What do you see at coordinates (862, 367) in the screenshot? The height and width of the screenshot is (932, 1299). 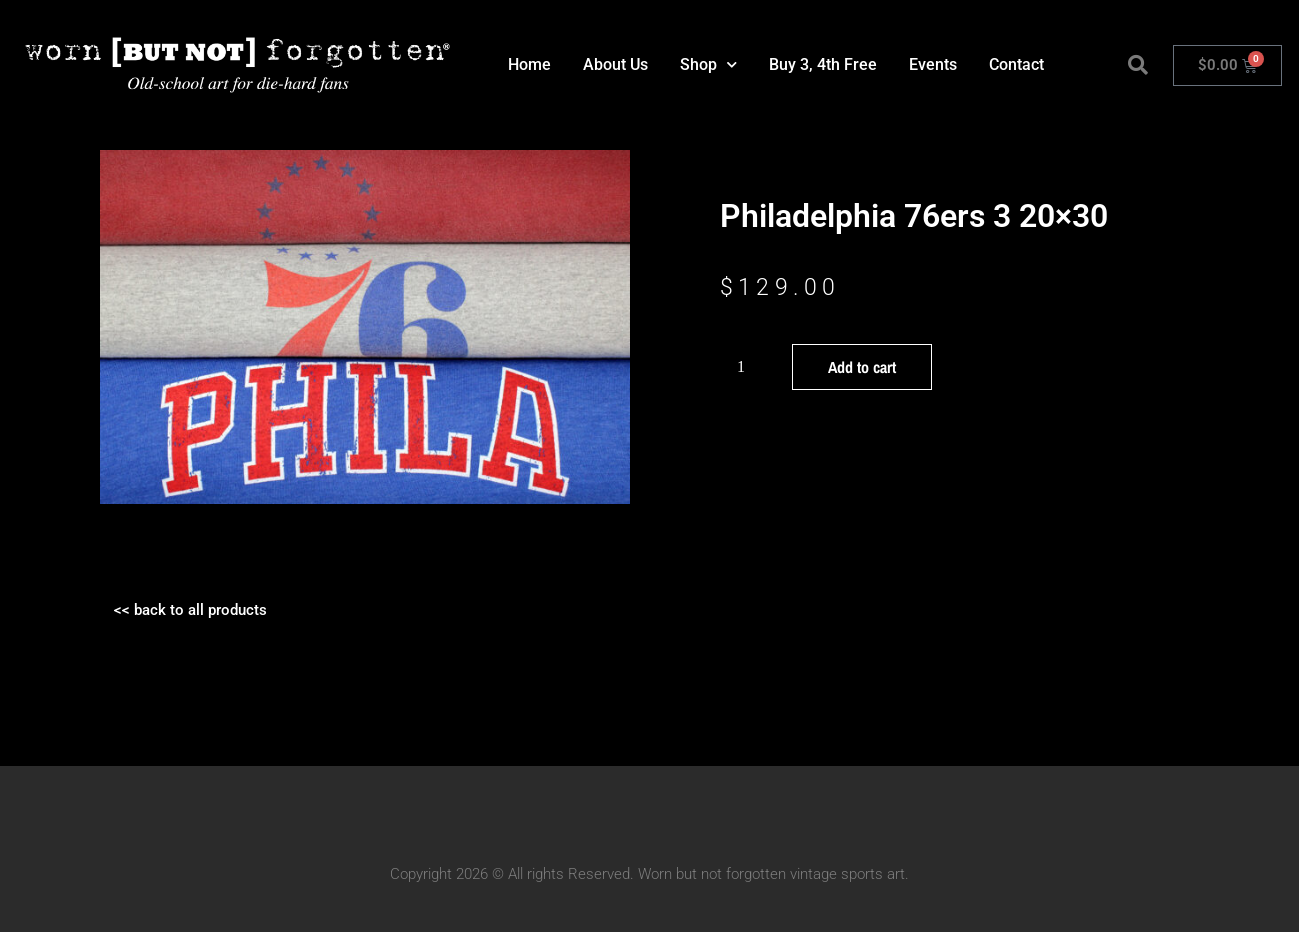 I see `Add to cart` at bounding box center [862, 367].